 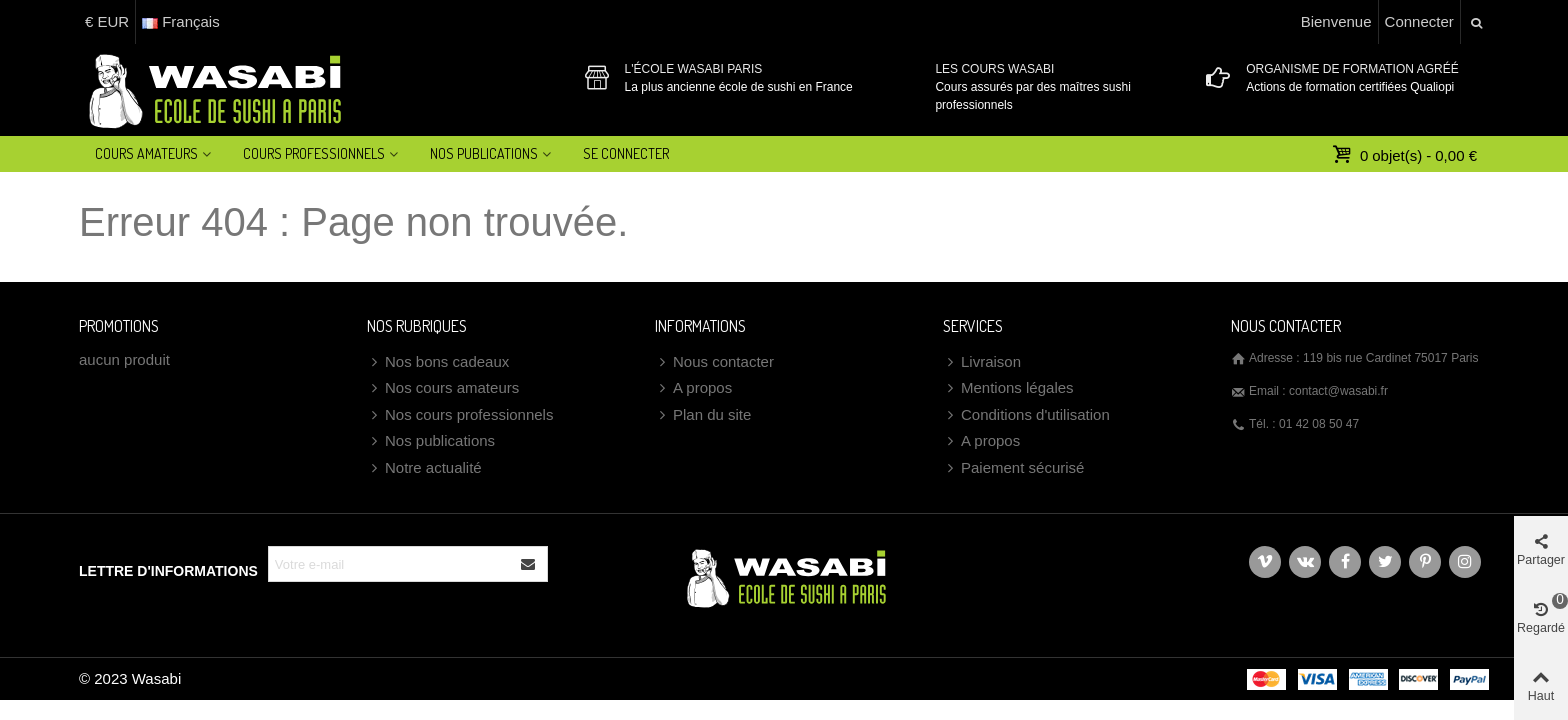 I want to click on Plan du site, so click(x=703, y=415).